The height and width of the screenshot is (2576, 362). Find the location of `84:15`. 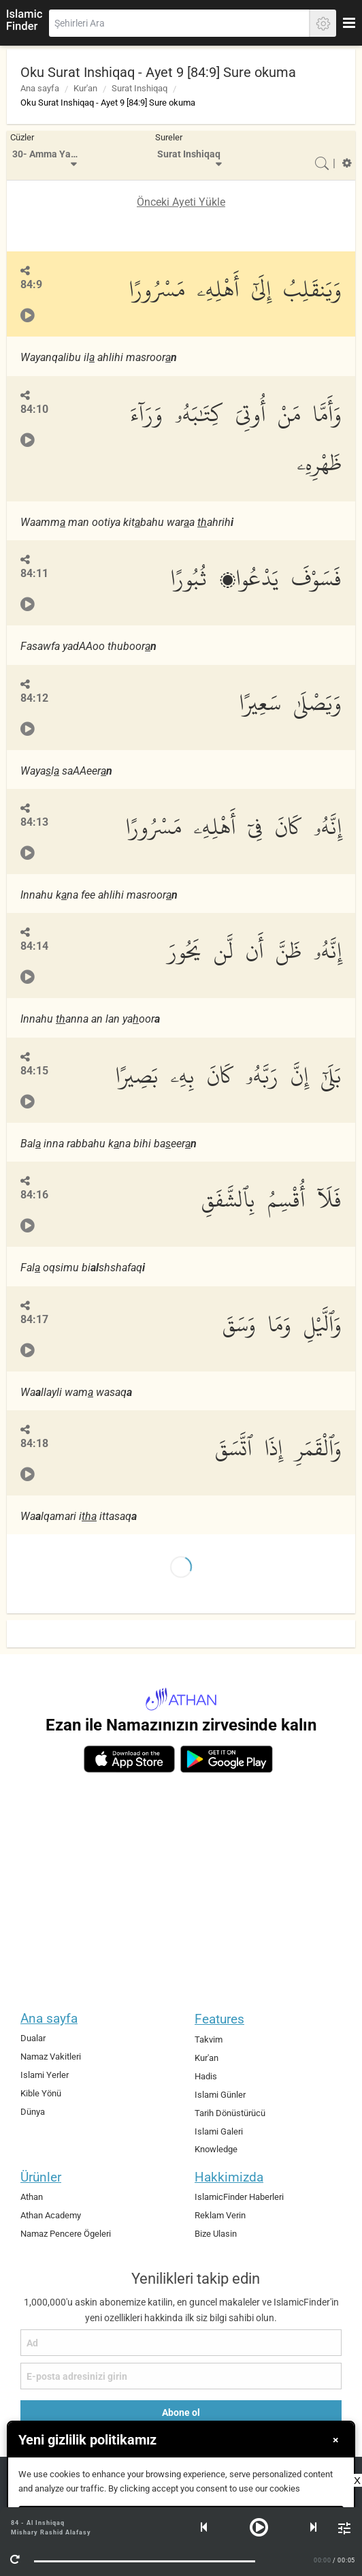

84:15 is located at coordinates (34, 1070).